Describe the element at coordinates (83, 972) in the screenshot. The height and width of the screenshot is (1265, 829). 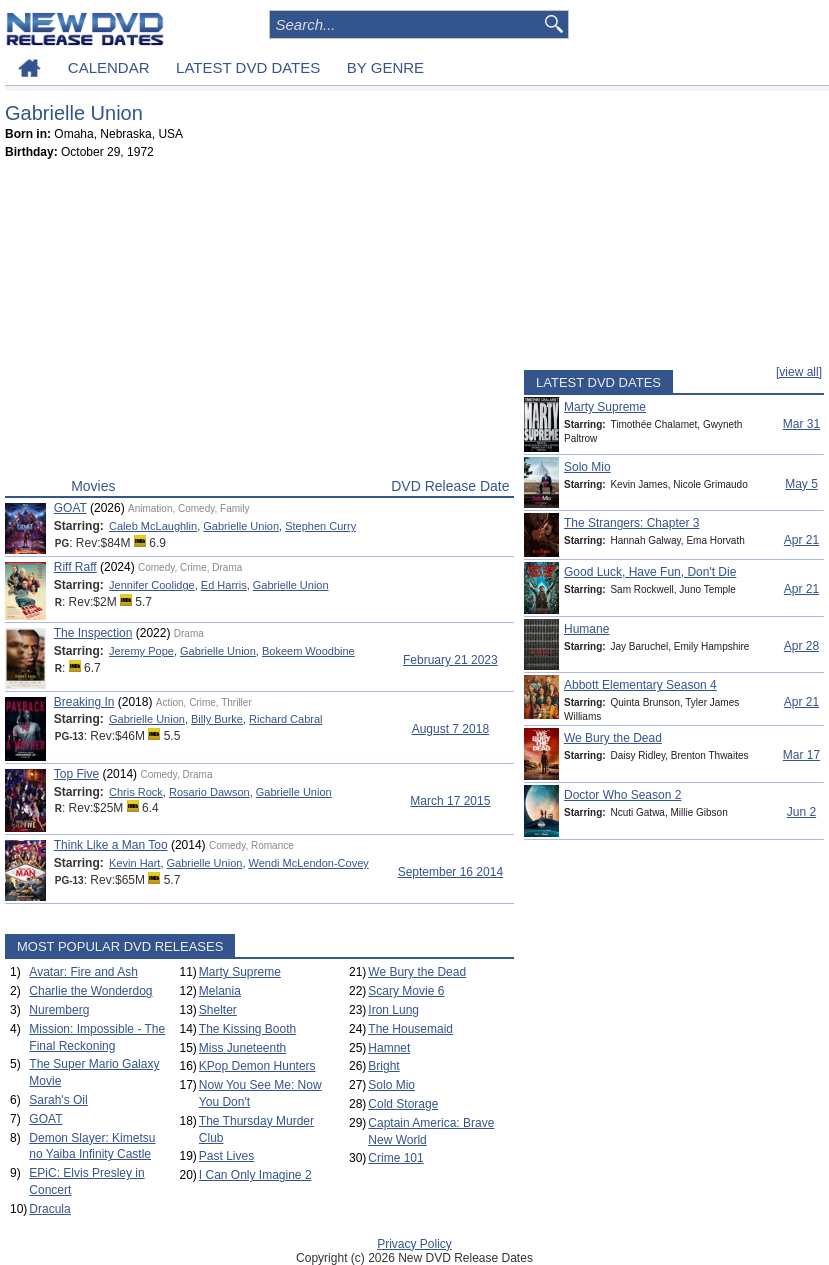
I see `Avatar: Fire and Ash` at that location.